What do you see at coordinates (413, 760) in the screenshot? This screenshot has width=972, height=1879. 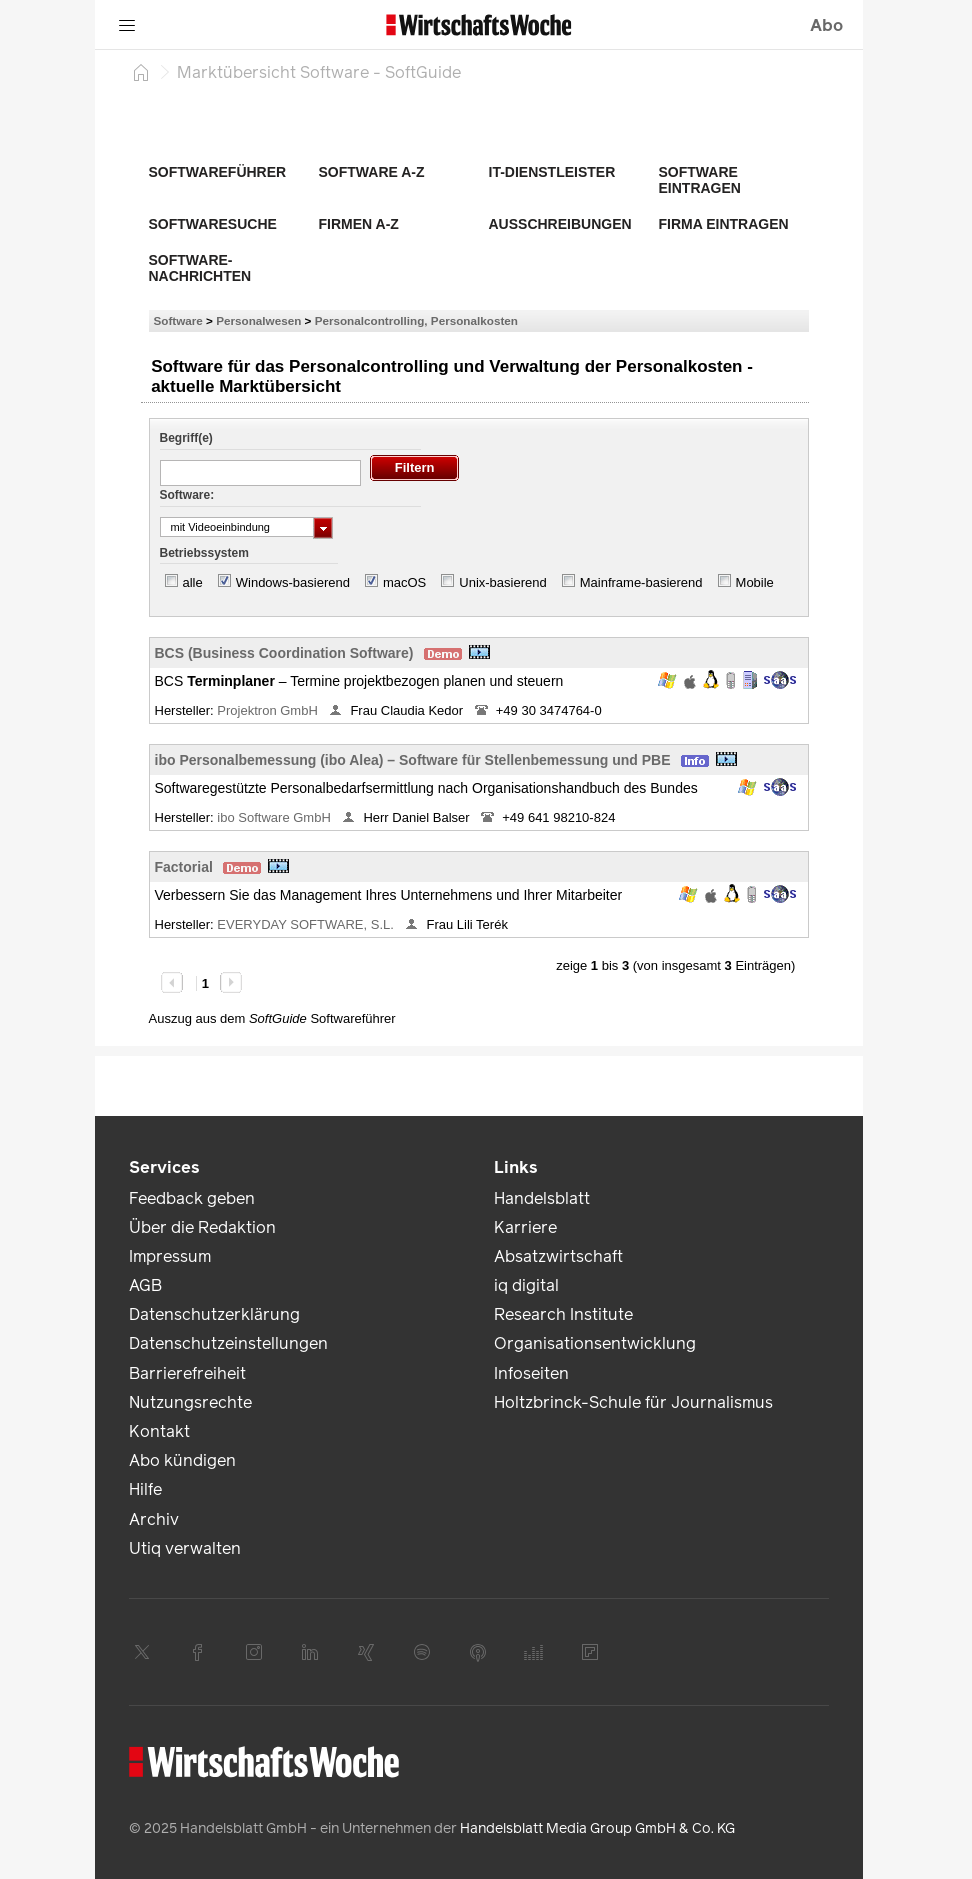 I see `ibo Personalbemessung (ibo Alea) – Software für Stellenbemessung und PBE` at bounding box center [413, 760].